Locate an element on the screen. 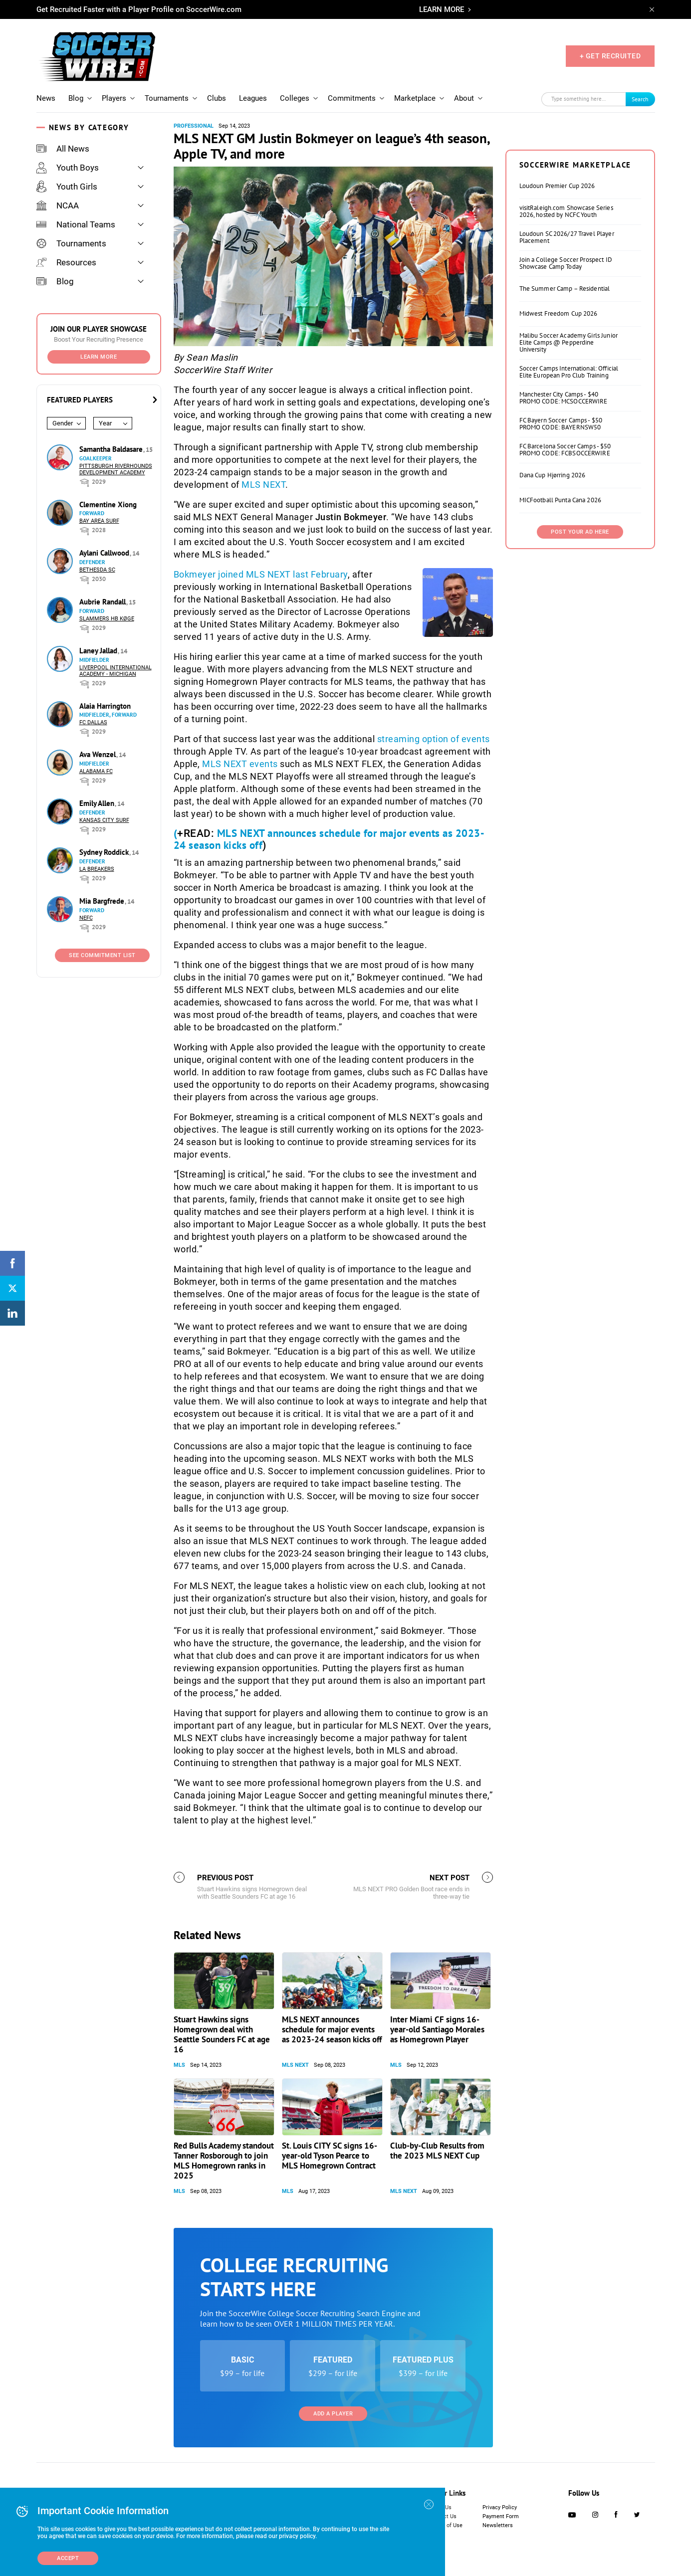 This screenshot has height=2576, width=691. Club-by-Club Results from the 2023 MLS NEXT Cup is located at coordinates (437, 2150).